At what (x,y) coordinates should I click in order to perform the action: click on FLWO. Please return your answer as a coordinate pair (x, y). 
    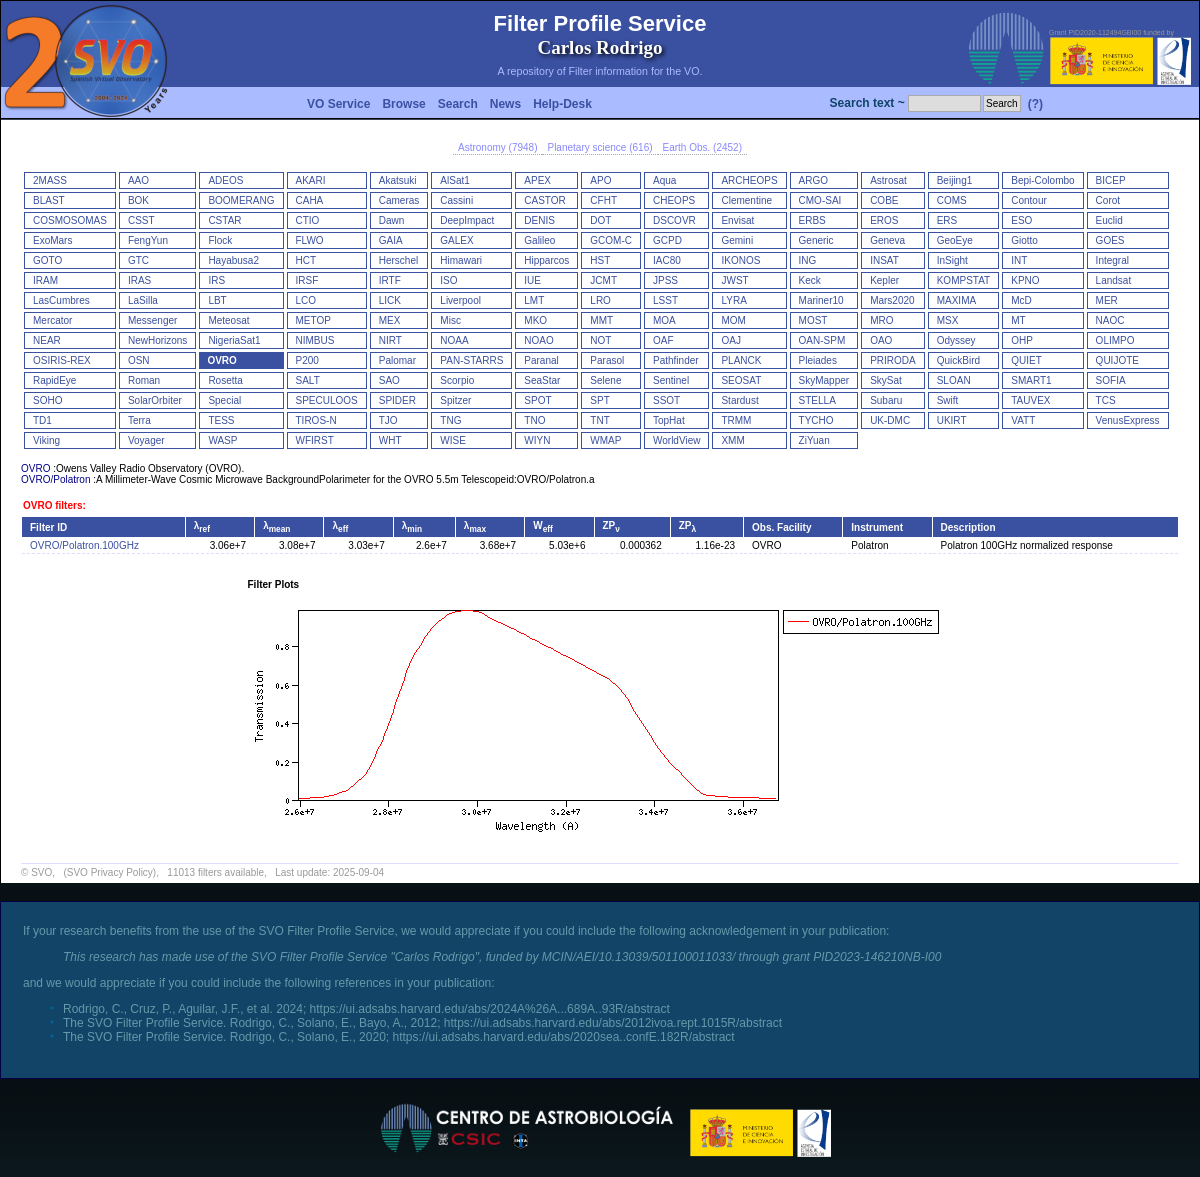
    Looking at the image, I should click on (310, 240).